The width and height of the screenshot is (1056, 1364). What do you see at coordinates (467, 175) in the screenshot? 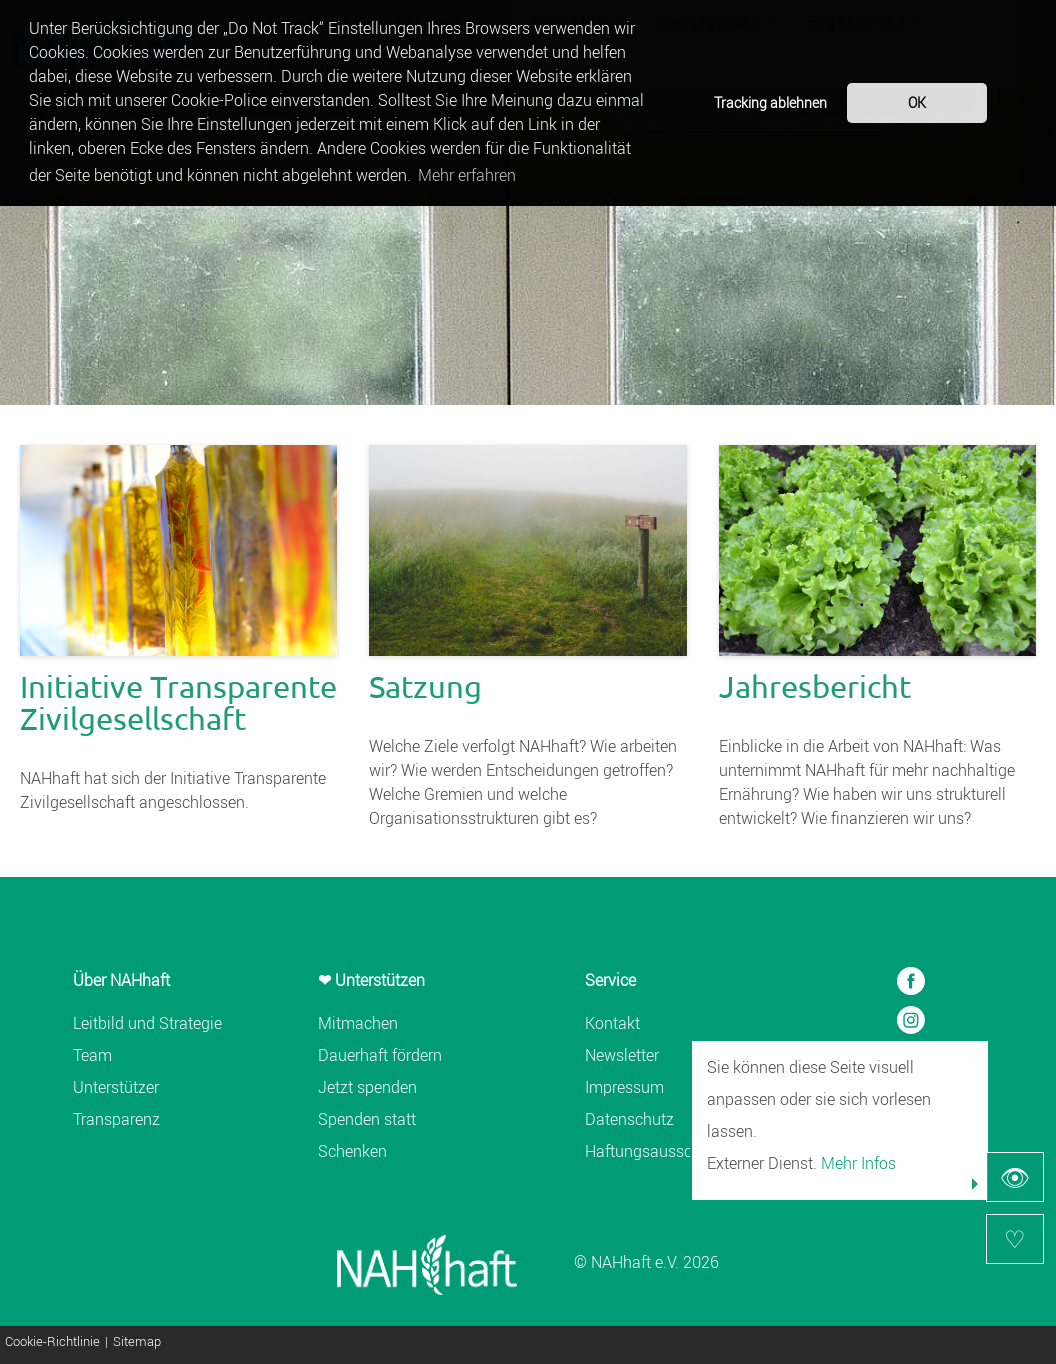
I see `Mehr erfahren [button]` at bounding box center [467, 175].